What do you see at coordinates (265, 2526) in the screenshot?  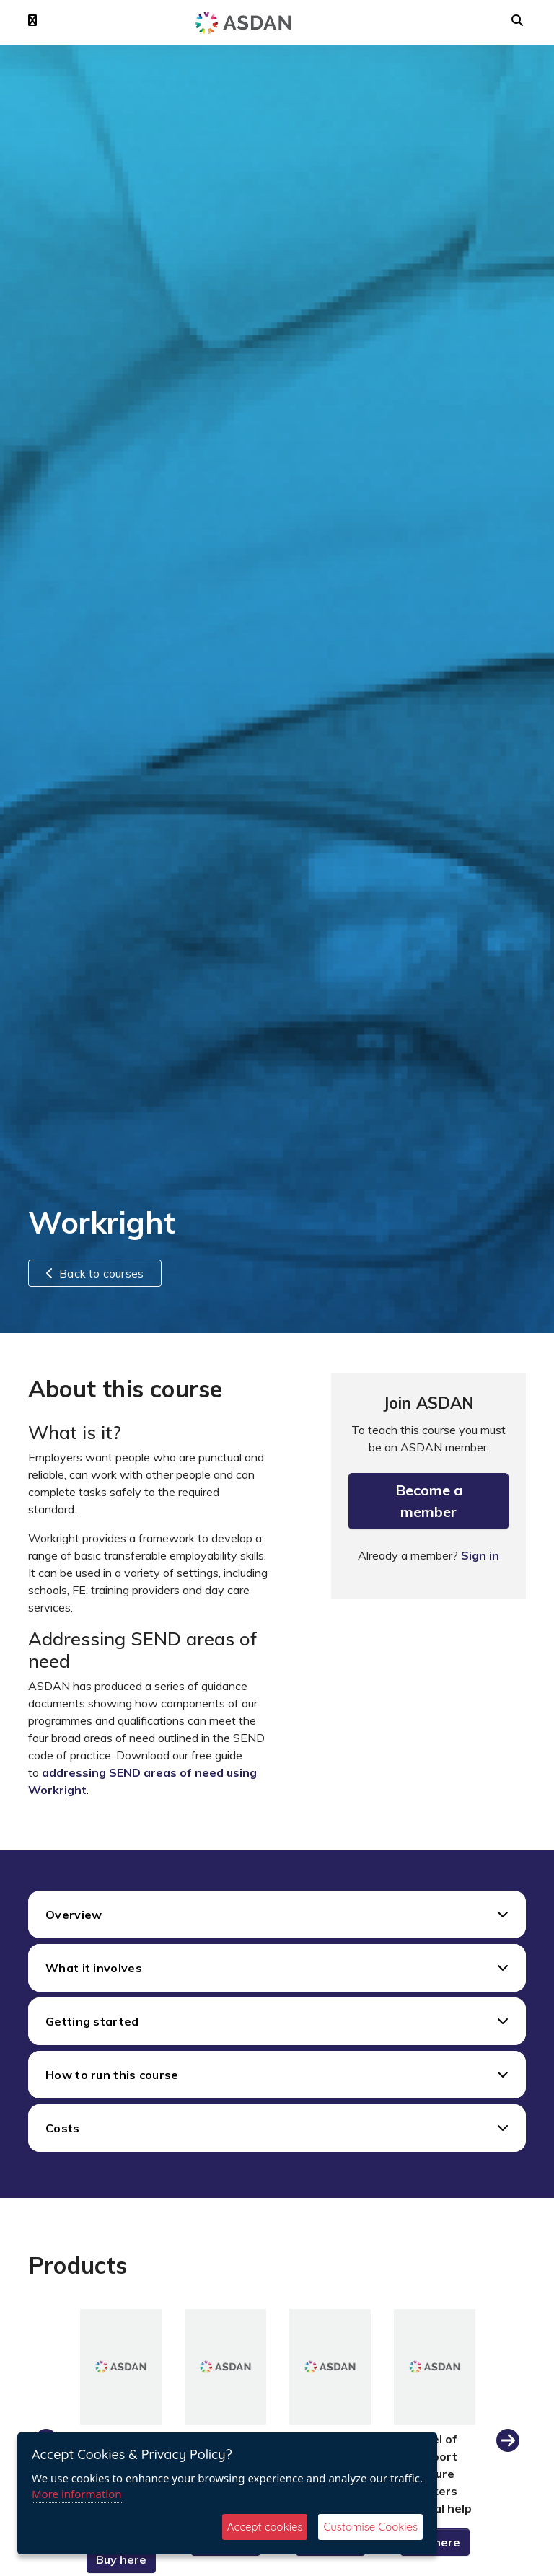 I see `Accept cookies` at bounding box center [265, 2526].